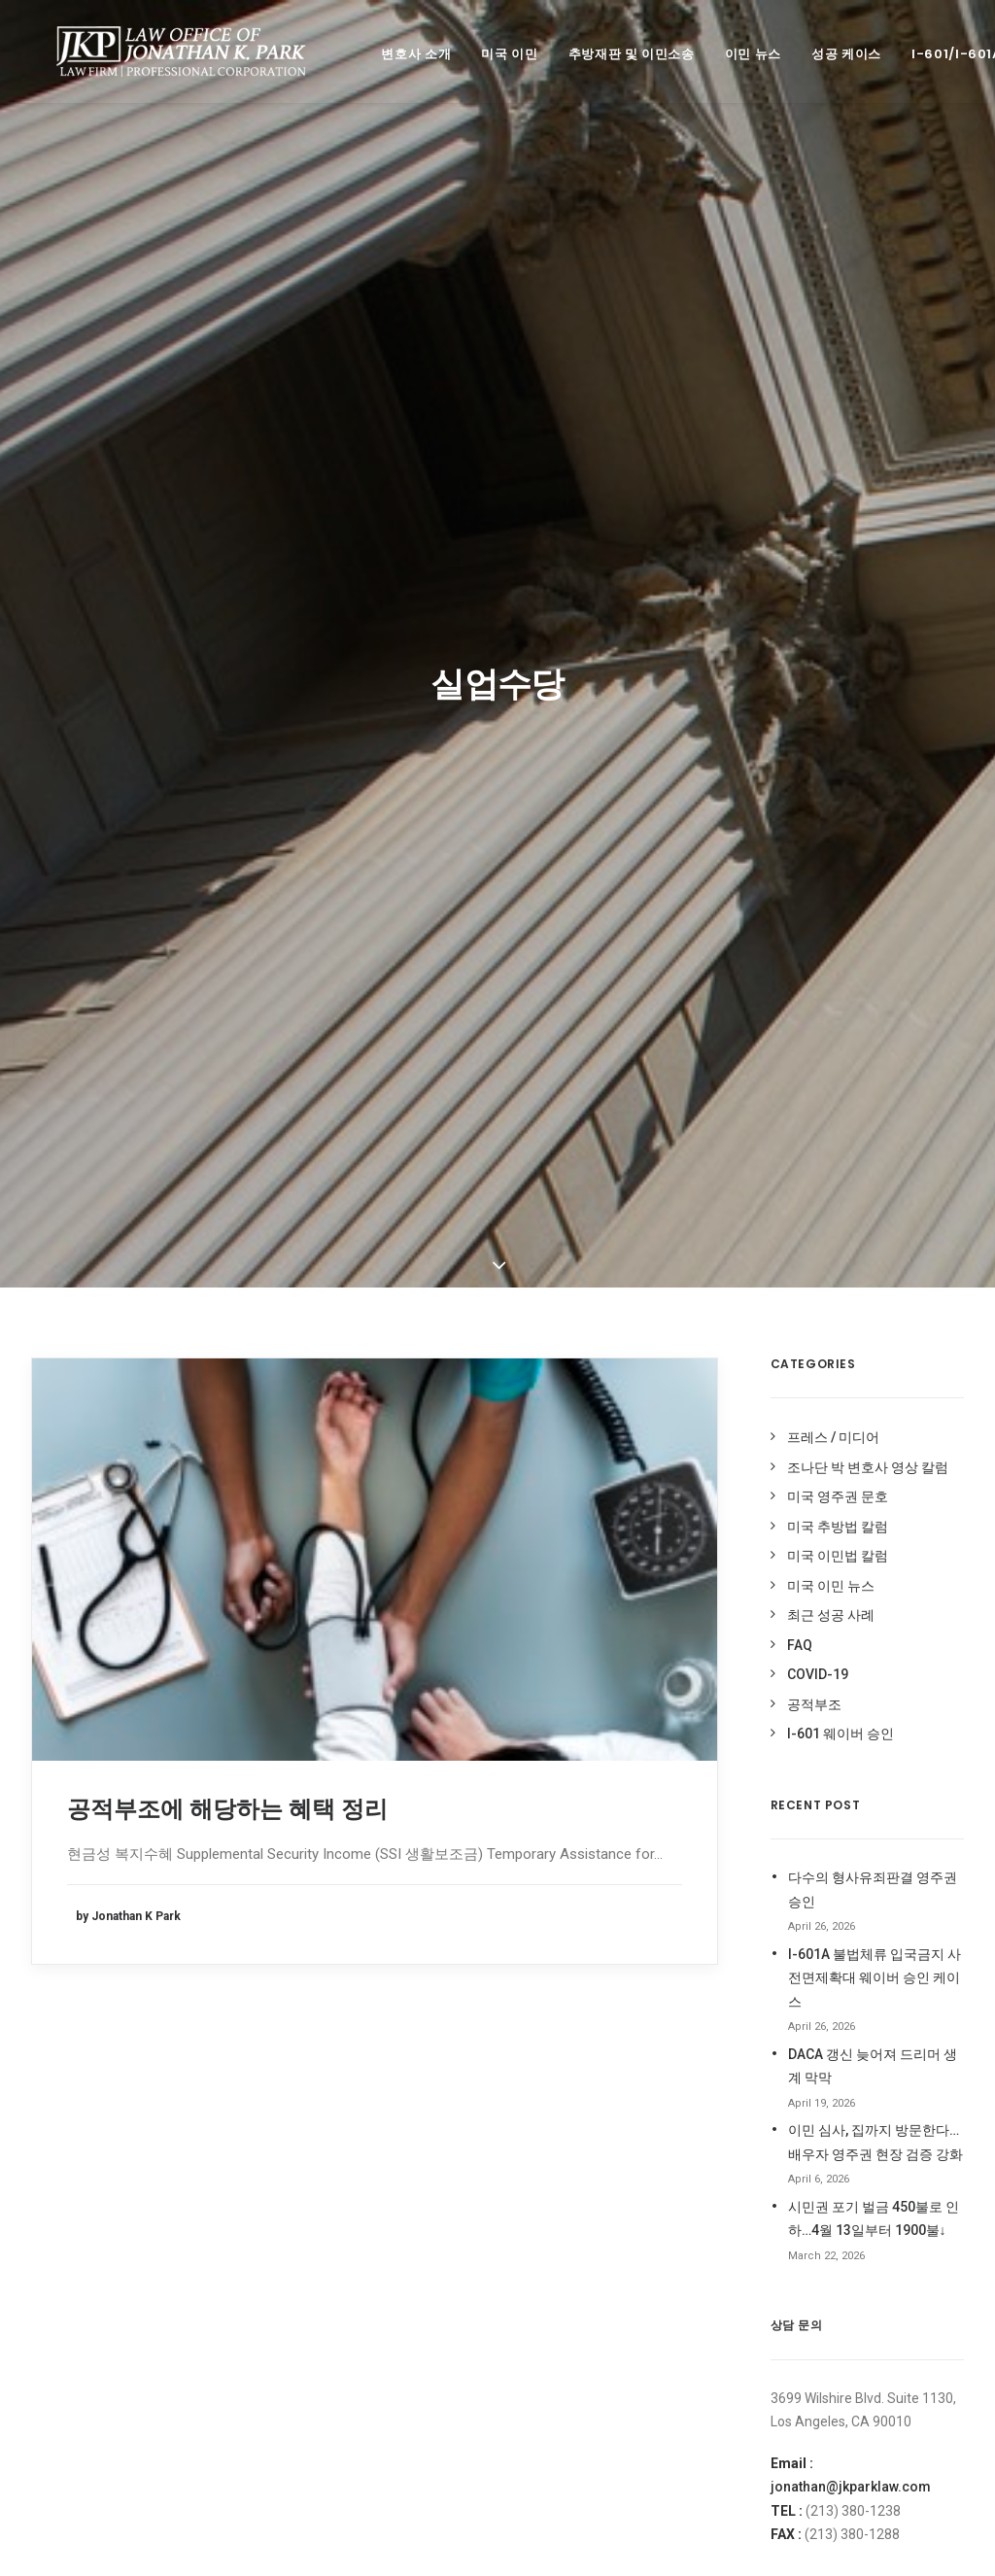 Image resolution: width=995 pixels, height=2576 pixels. What do you see at coordinates (814, 766) in the screenshot?
I see `공적부조` at bounding box center [814, 766].